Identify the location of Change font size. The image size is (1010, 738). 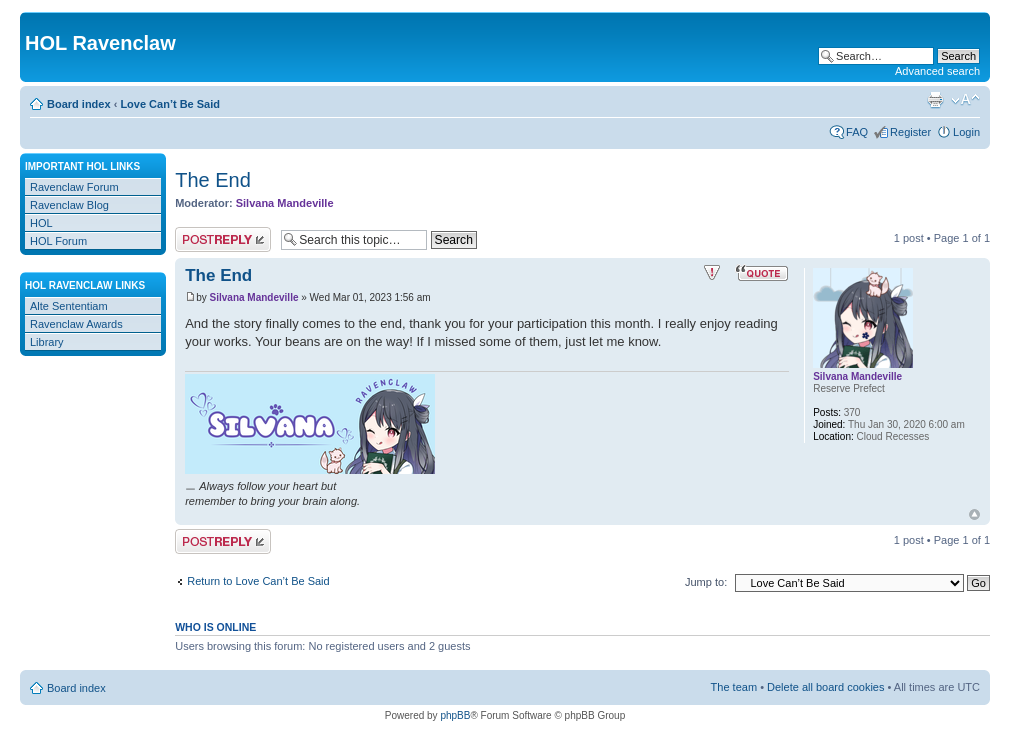
(965, 100).